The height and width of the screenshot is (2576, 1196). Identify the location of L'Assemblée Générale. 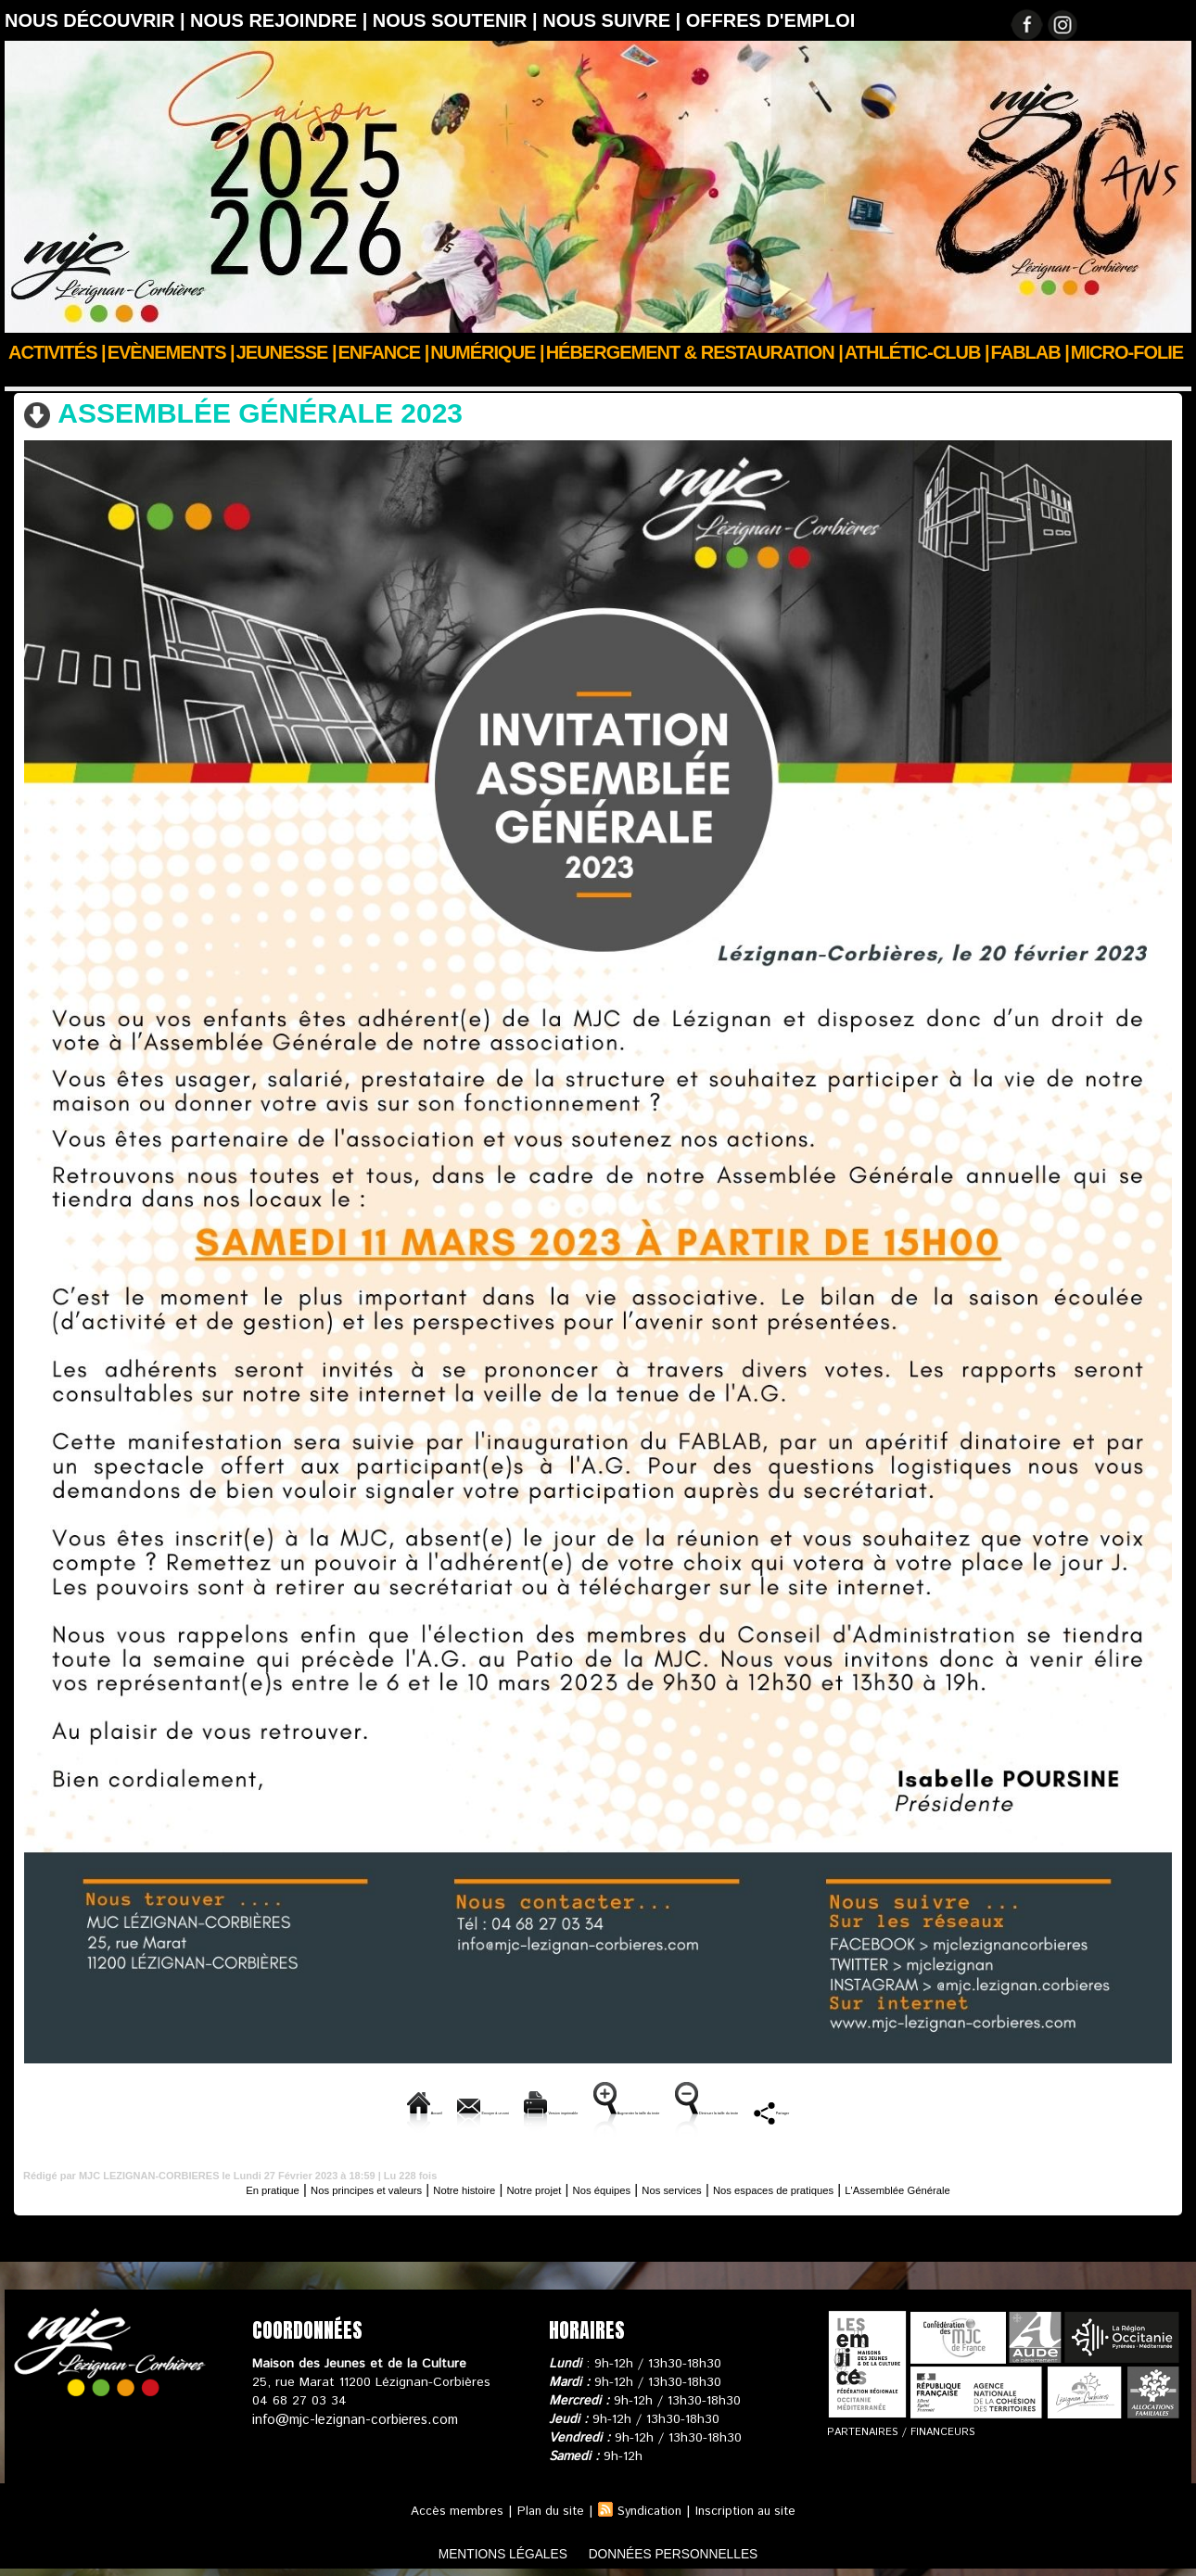
(240, 377).